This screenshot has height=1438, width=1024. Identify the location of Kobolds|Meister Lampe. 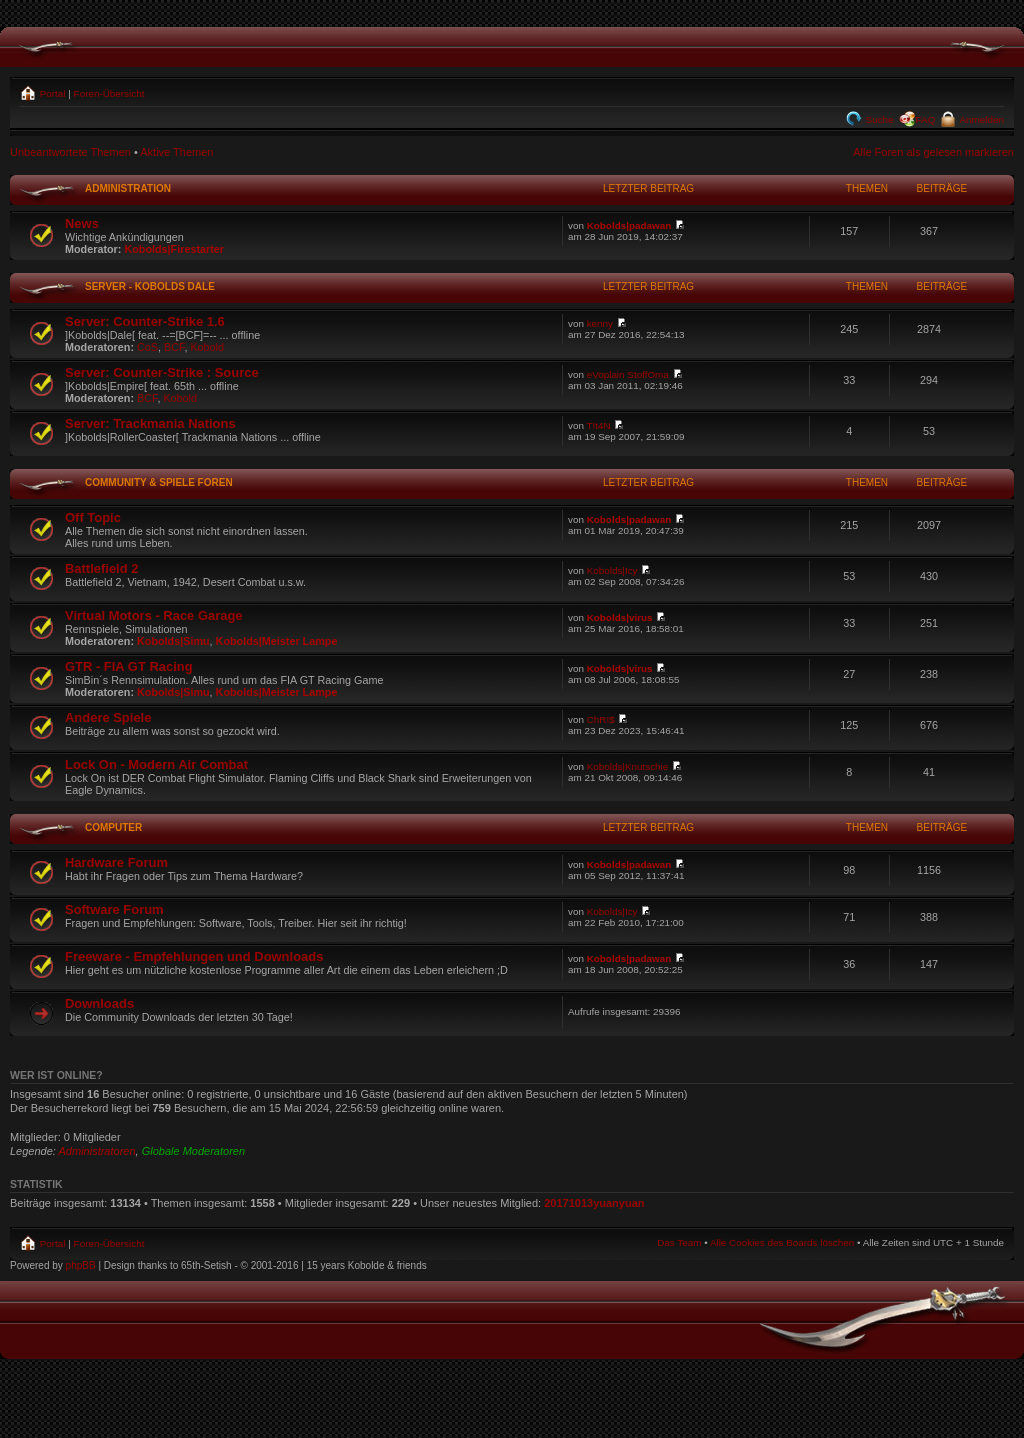
(277, 641).